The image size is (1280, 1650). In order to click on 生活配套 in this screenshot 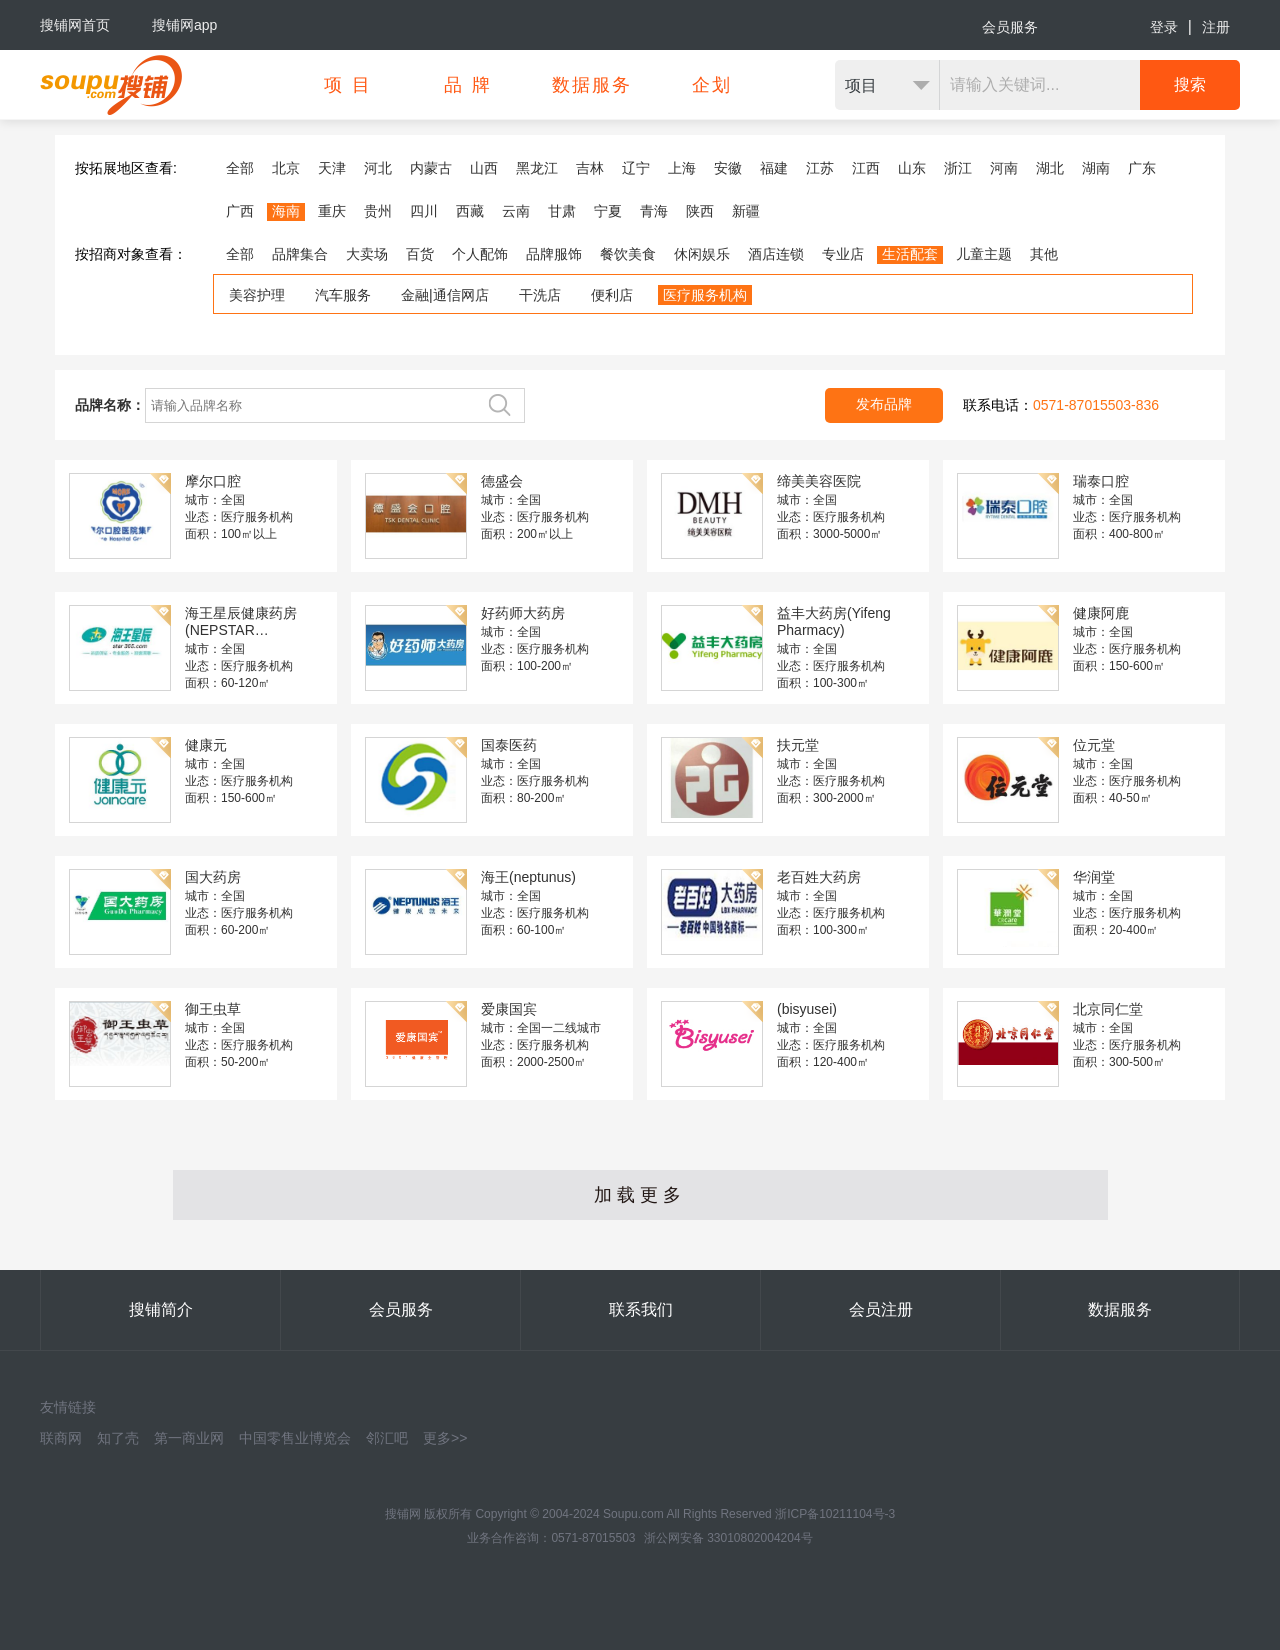, I will do `click(910, 254)`.